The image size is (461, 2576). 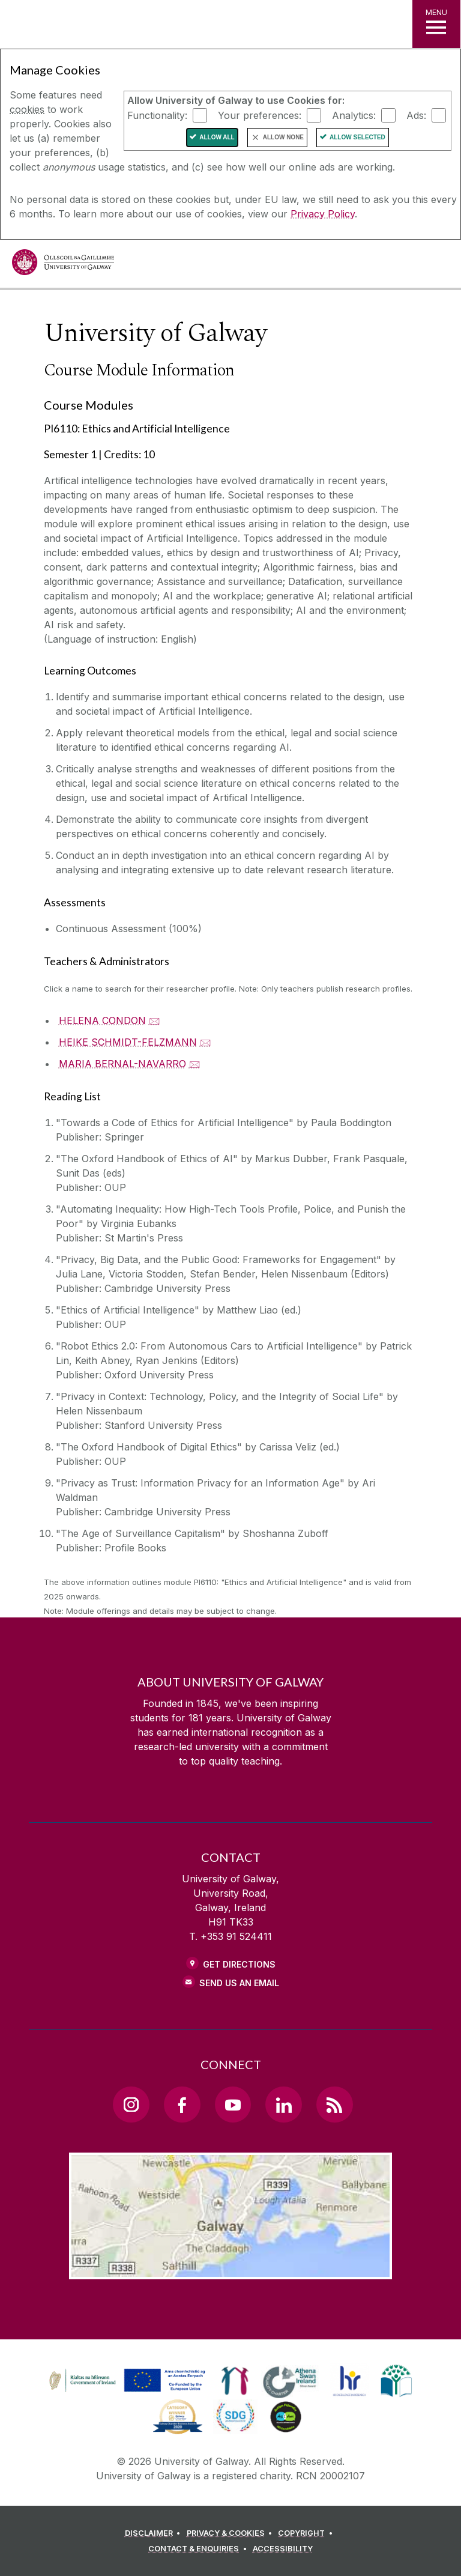 I want to click on Your preferences:, so click(x=259, y=115).